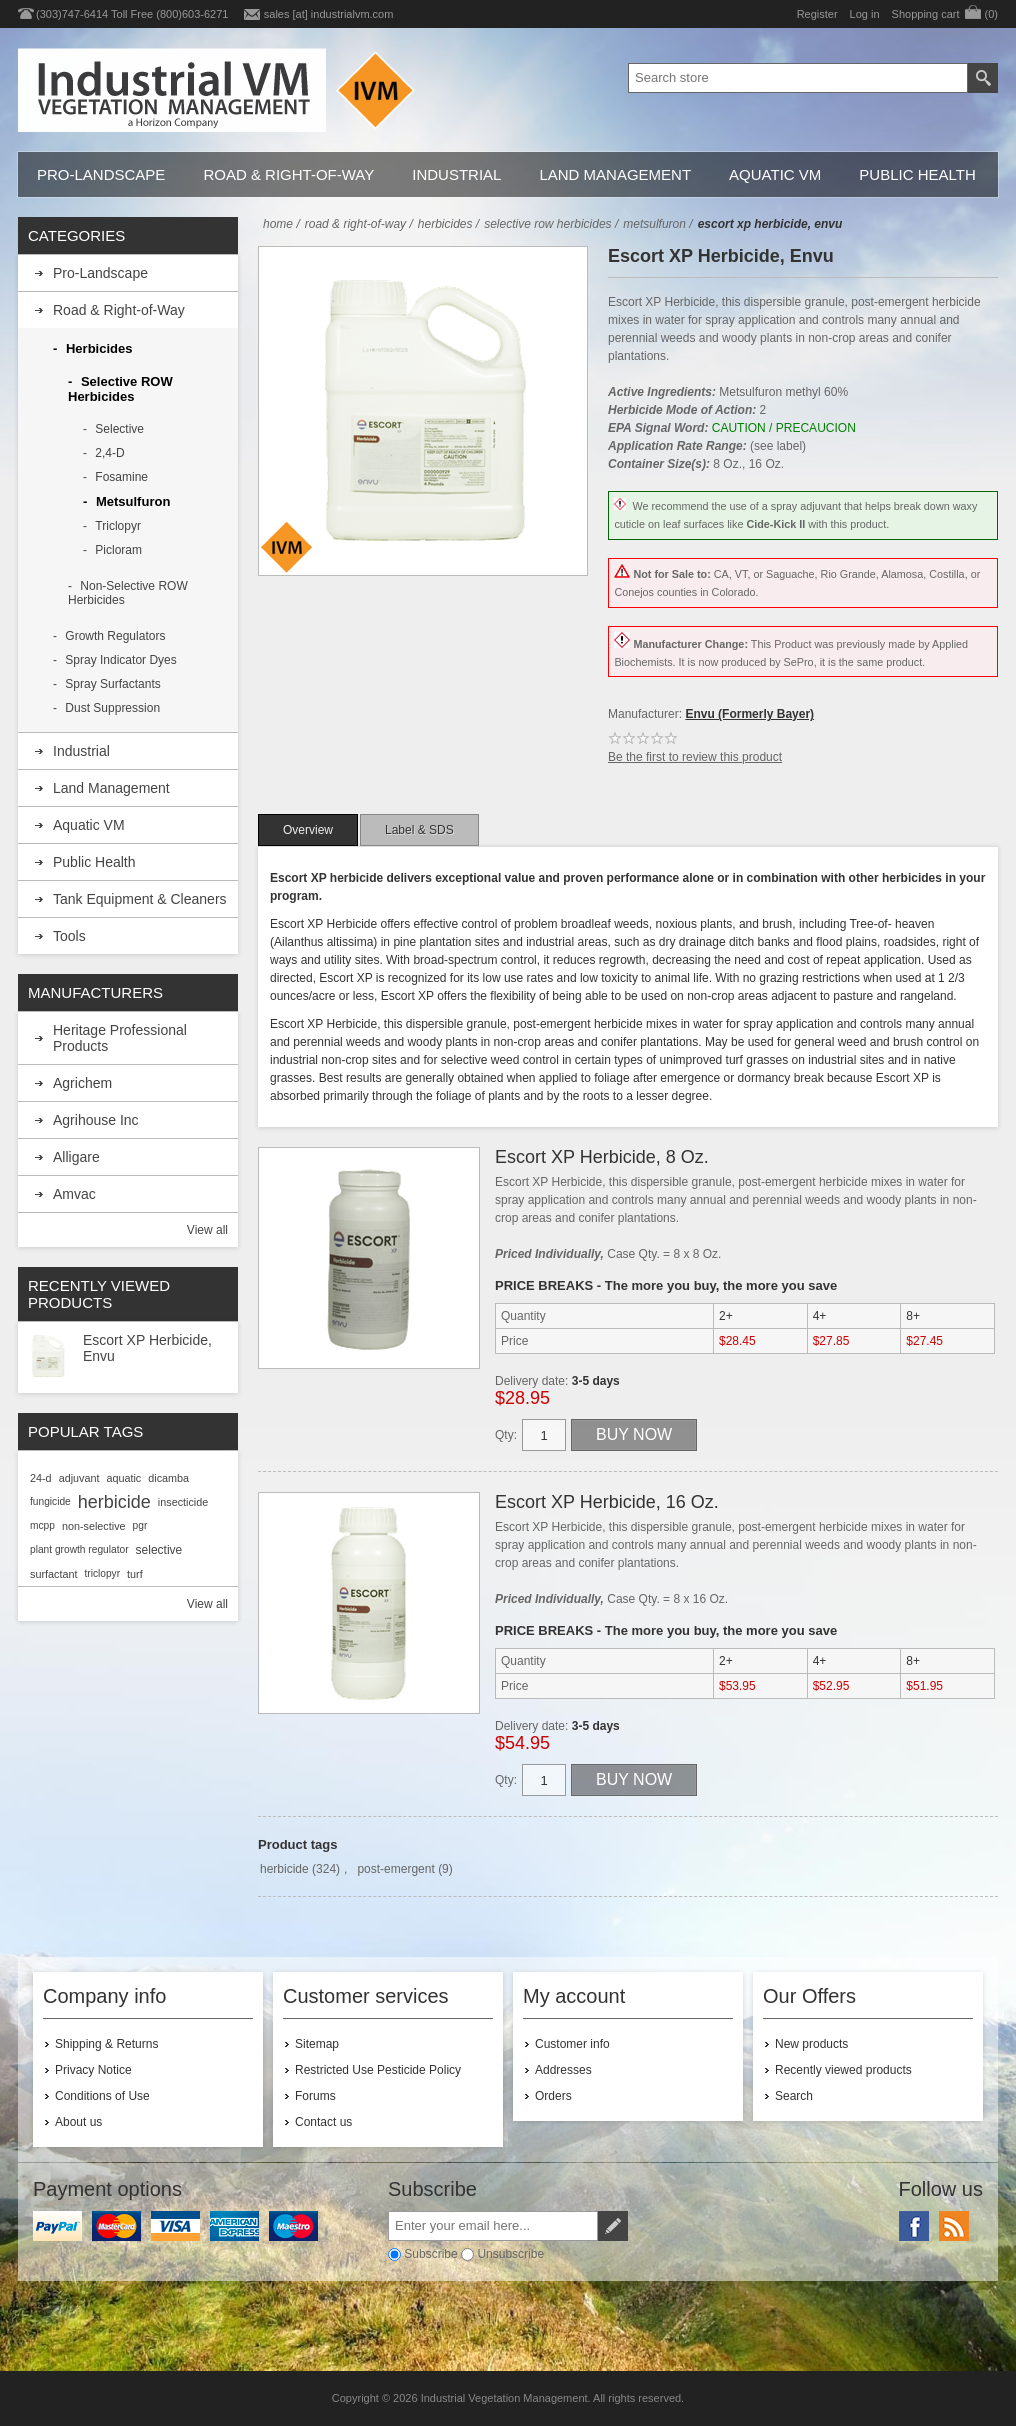 The width and height of the screenshot is (1016, 2426). I want to click on selective, so click(159, 1550).